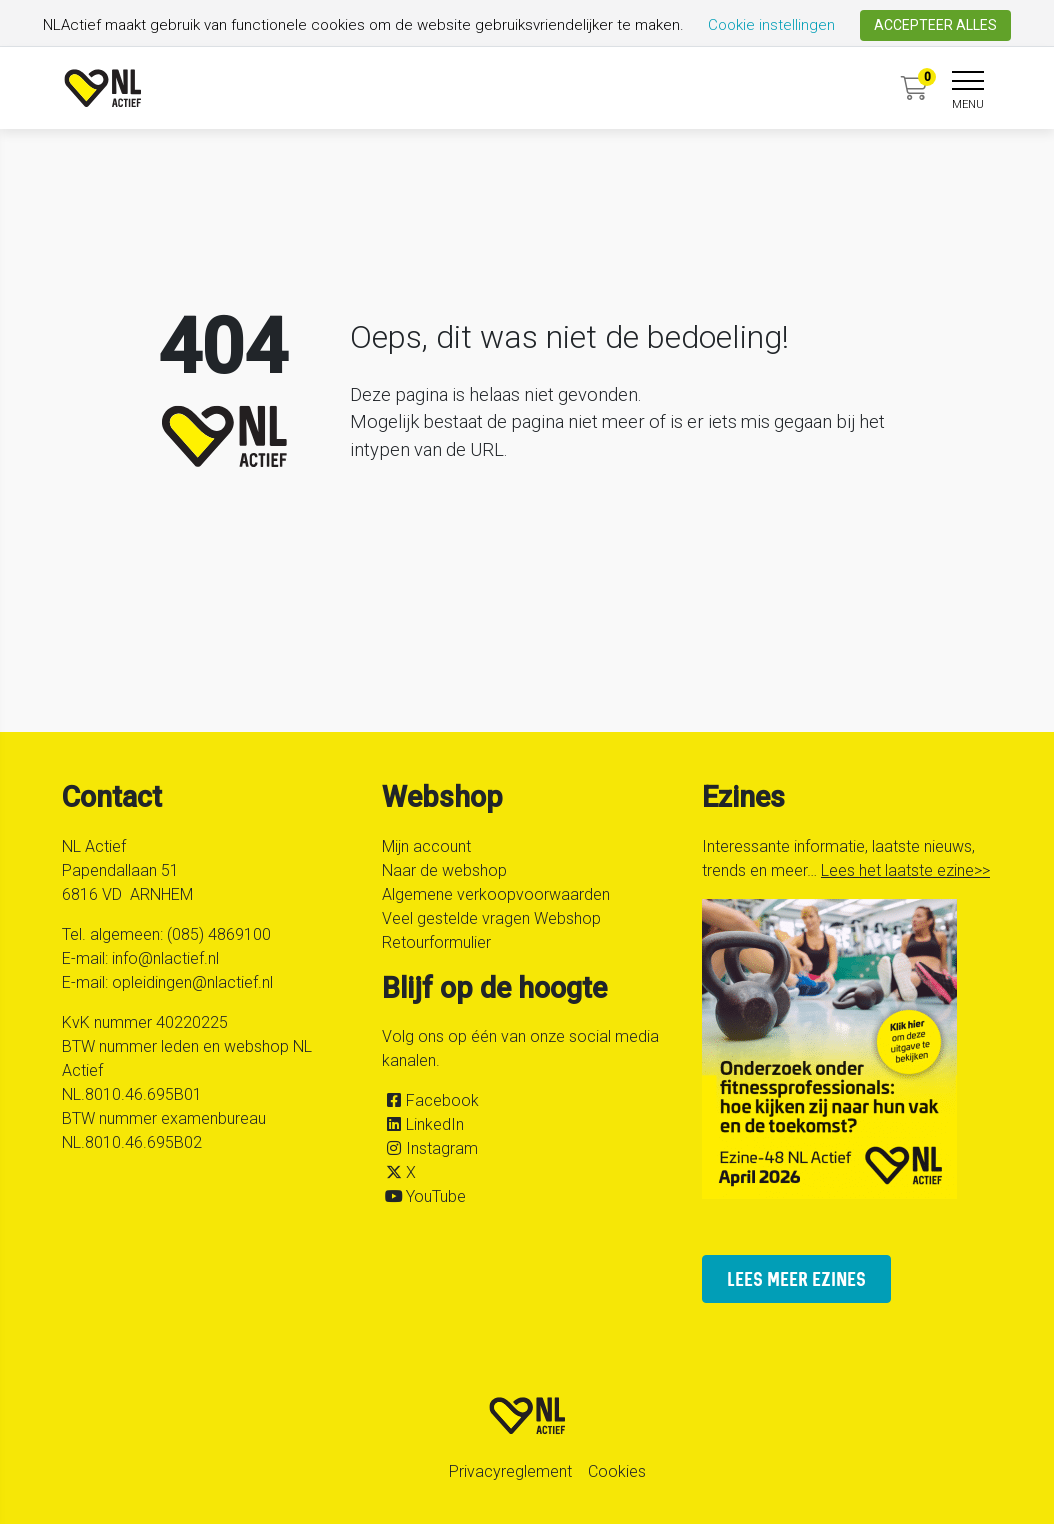 This screenshot has height=1524, width=1054. I want to click on Instagram, so click(442, 1148).